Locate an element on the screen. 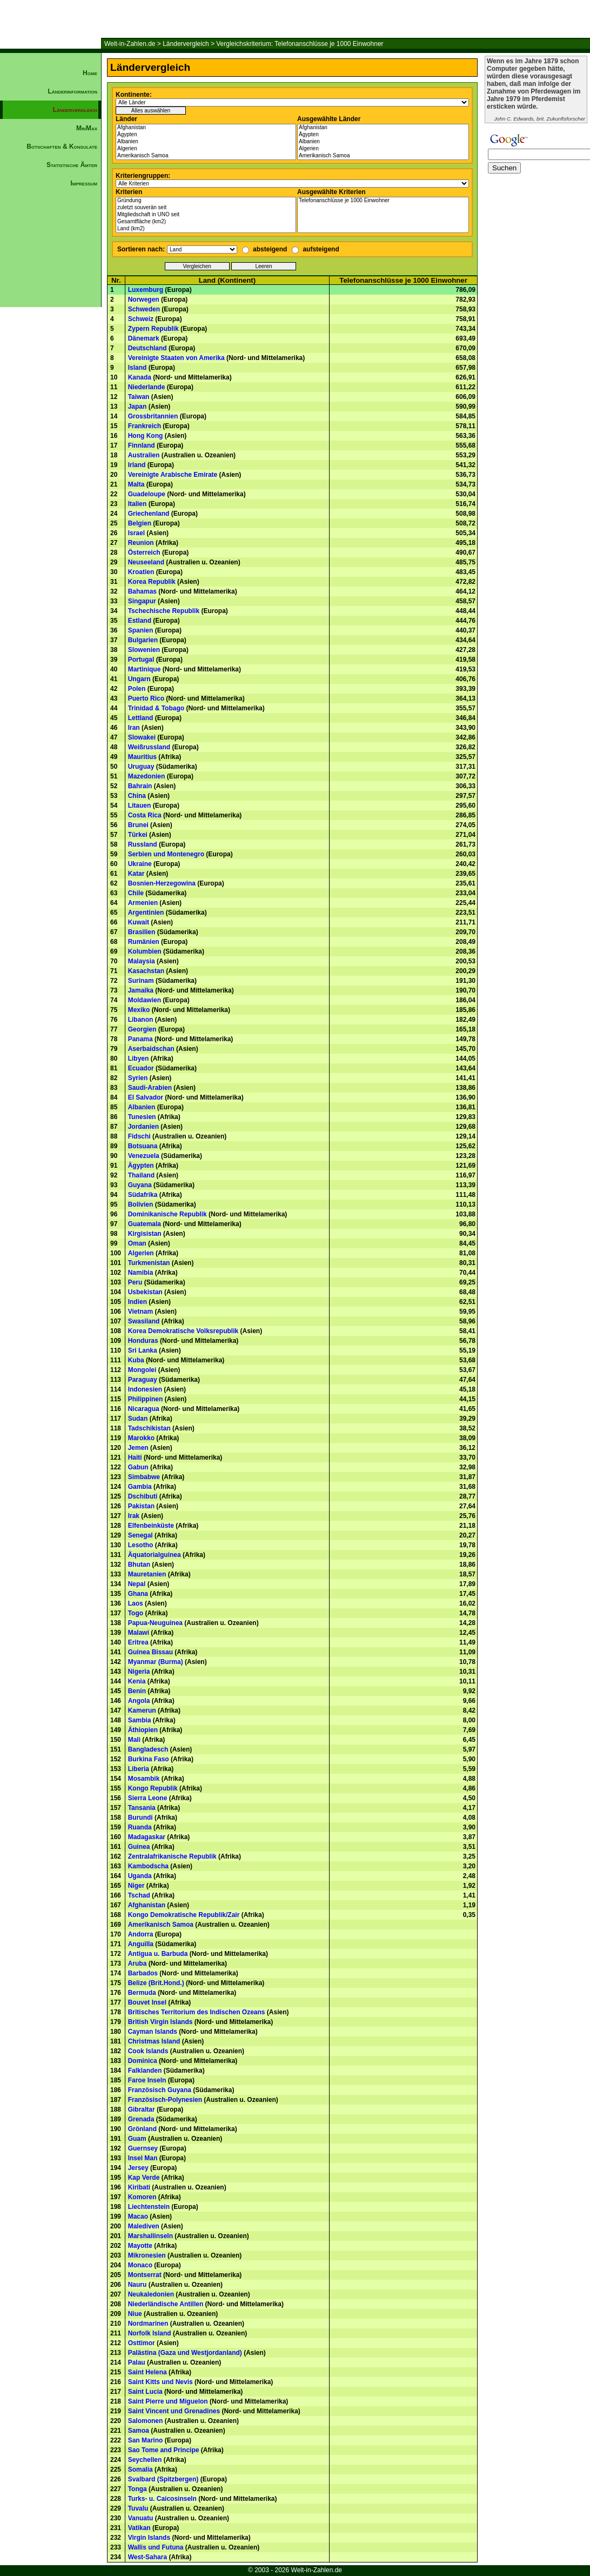 The width and height of the screenshot is (590, 2576). San Marino is located at coordinates (145, 2440).